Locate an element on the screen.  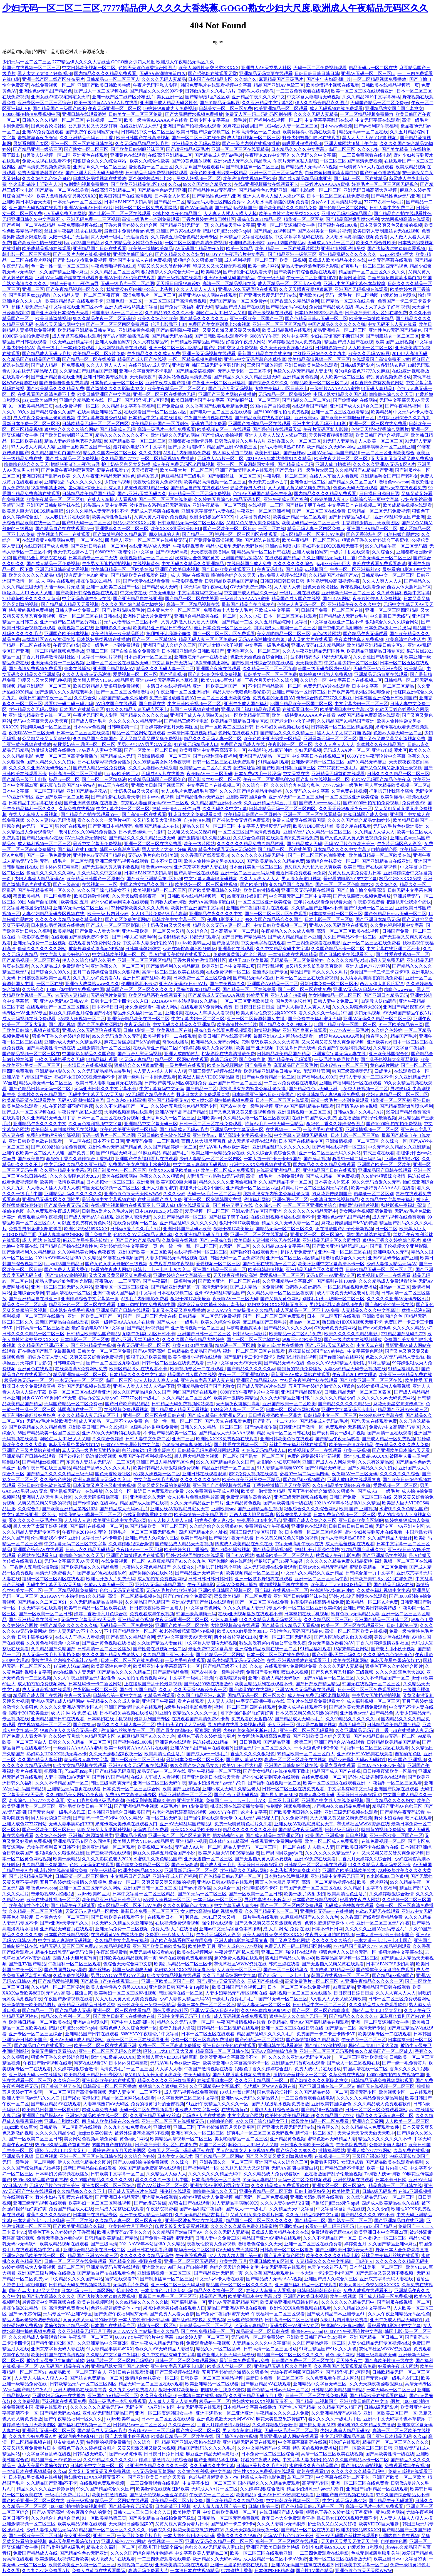
国产农村美女一级毛片视频 is located at coordinates (324, 231).